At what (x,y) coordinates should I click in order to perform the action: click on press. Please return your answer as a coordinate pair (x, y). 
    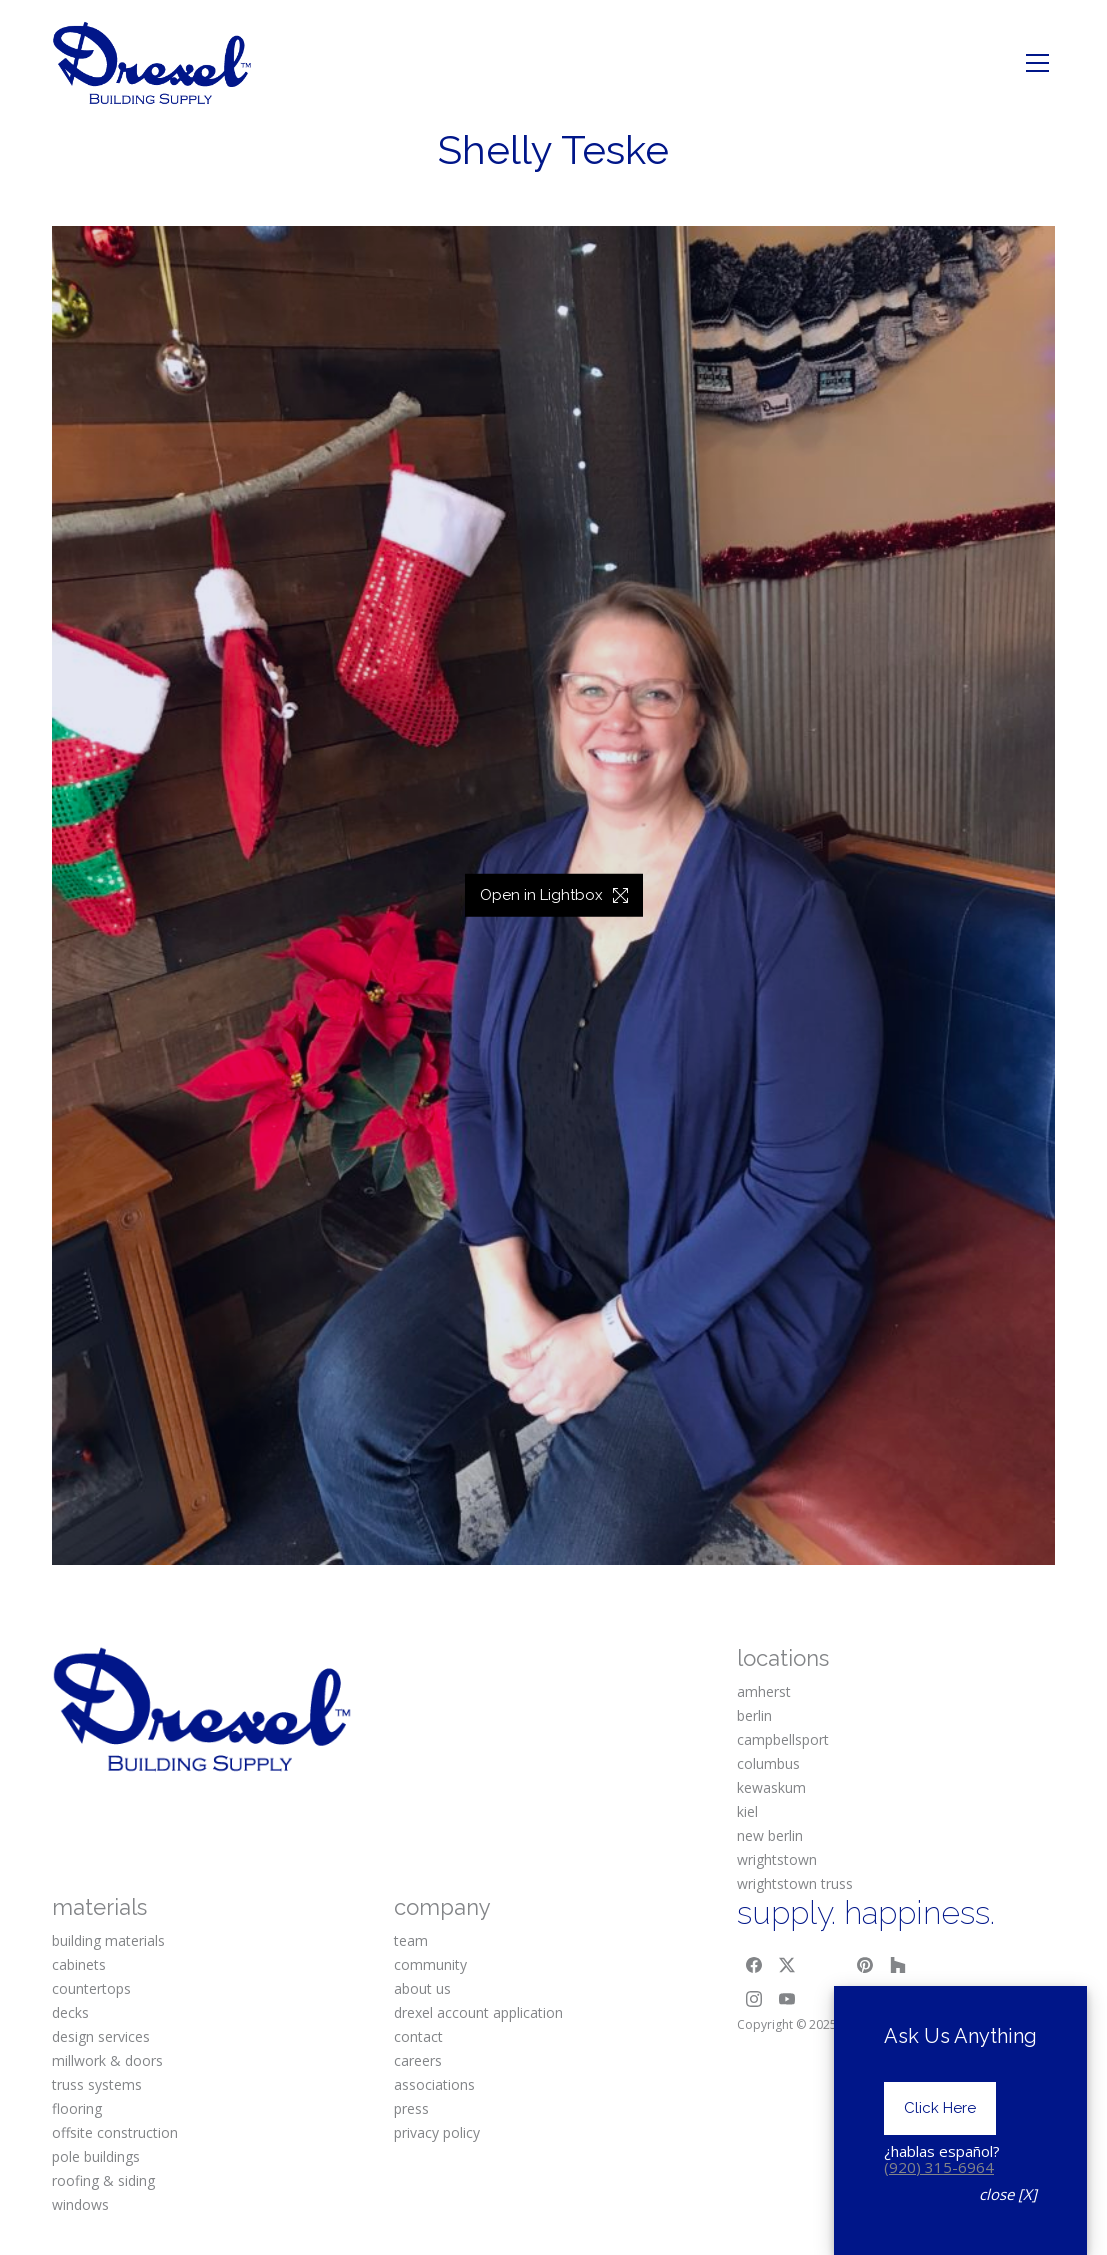
    Looking at the image, I should click on (411, 2108).